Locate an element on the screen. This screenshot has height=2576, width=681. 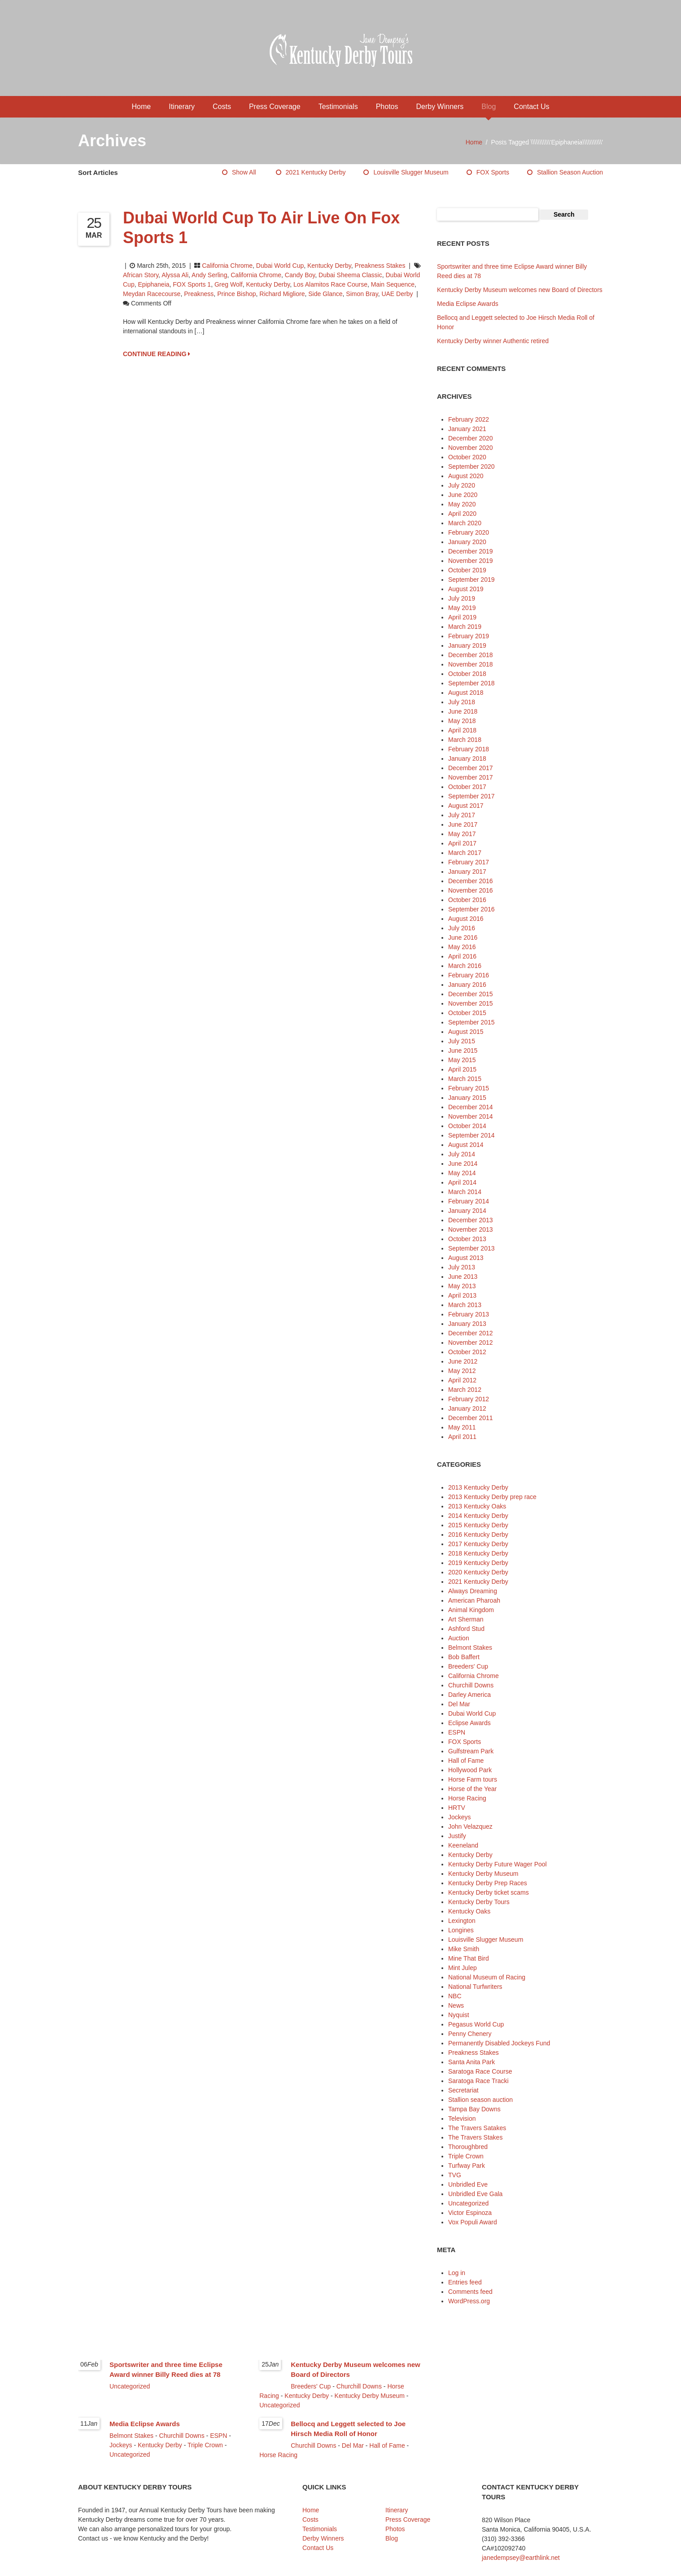
September 2016 is located at coordinates (471, 909).